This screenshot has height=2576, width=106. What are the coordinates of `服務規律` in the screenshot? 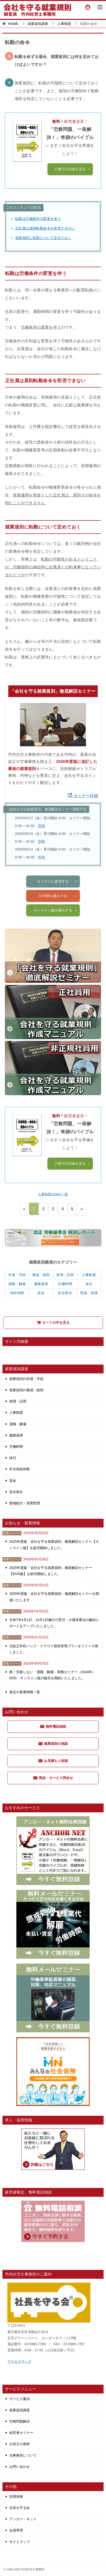 It's located at (41, 1284).